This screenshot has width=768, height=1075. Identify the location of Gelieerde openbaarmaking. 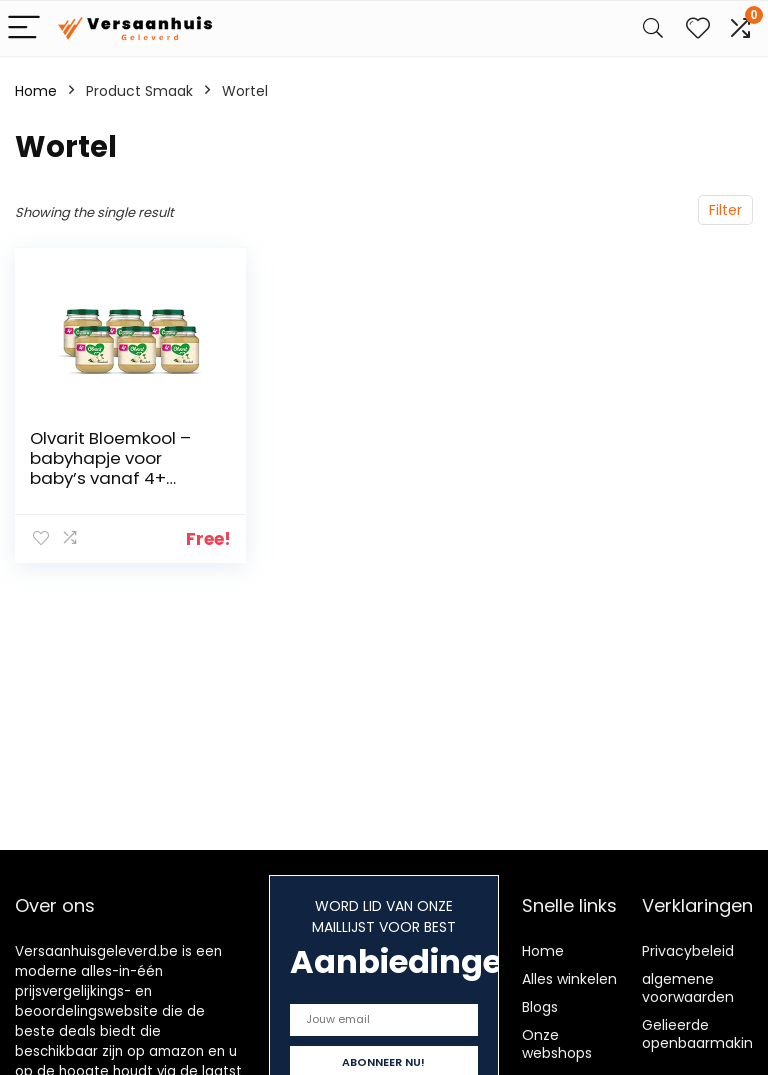
(702, 1034).